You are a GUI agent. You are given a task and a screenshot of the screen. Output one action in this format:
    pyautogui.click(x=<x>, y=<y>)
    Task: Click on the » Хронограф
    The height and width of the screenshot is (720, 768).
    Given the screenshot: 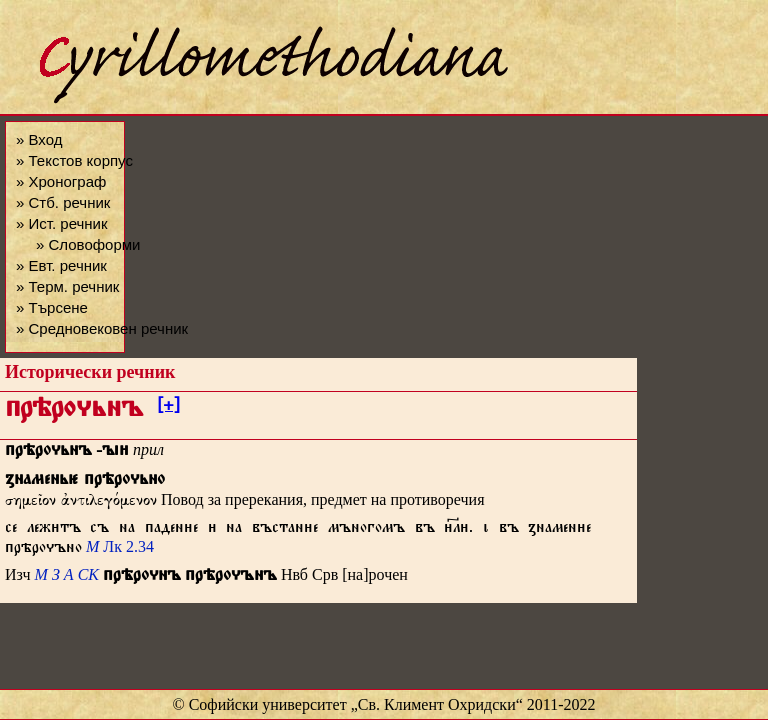 What is the action you would take?
    pyautogui.click(x=61, y=181)
    